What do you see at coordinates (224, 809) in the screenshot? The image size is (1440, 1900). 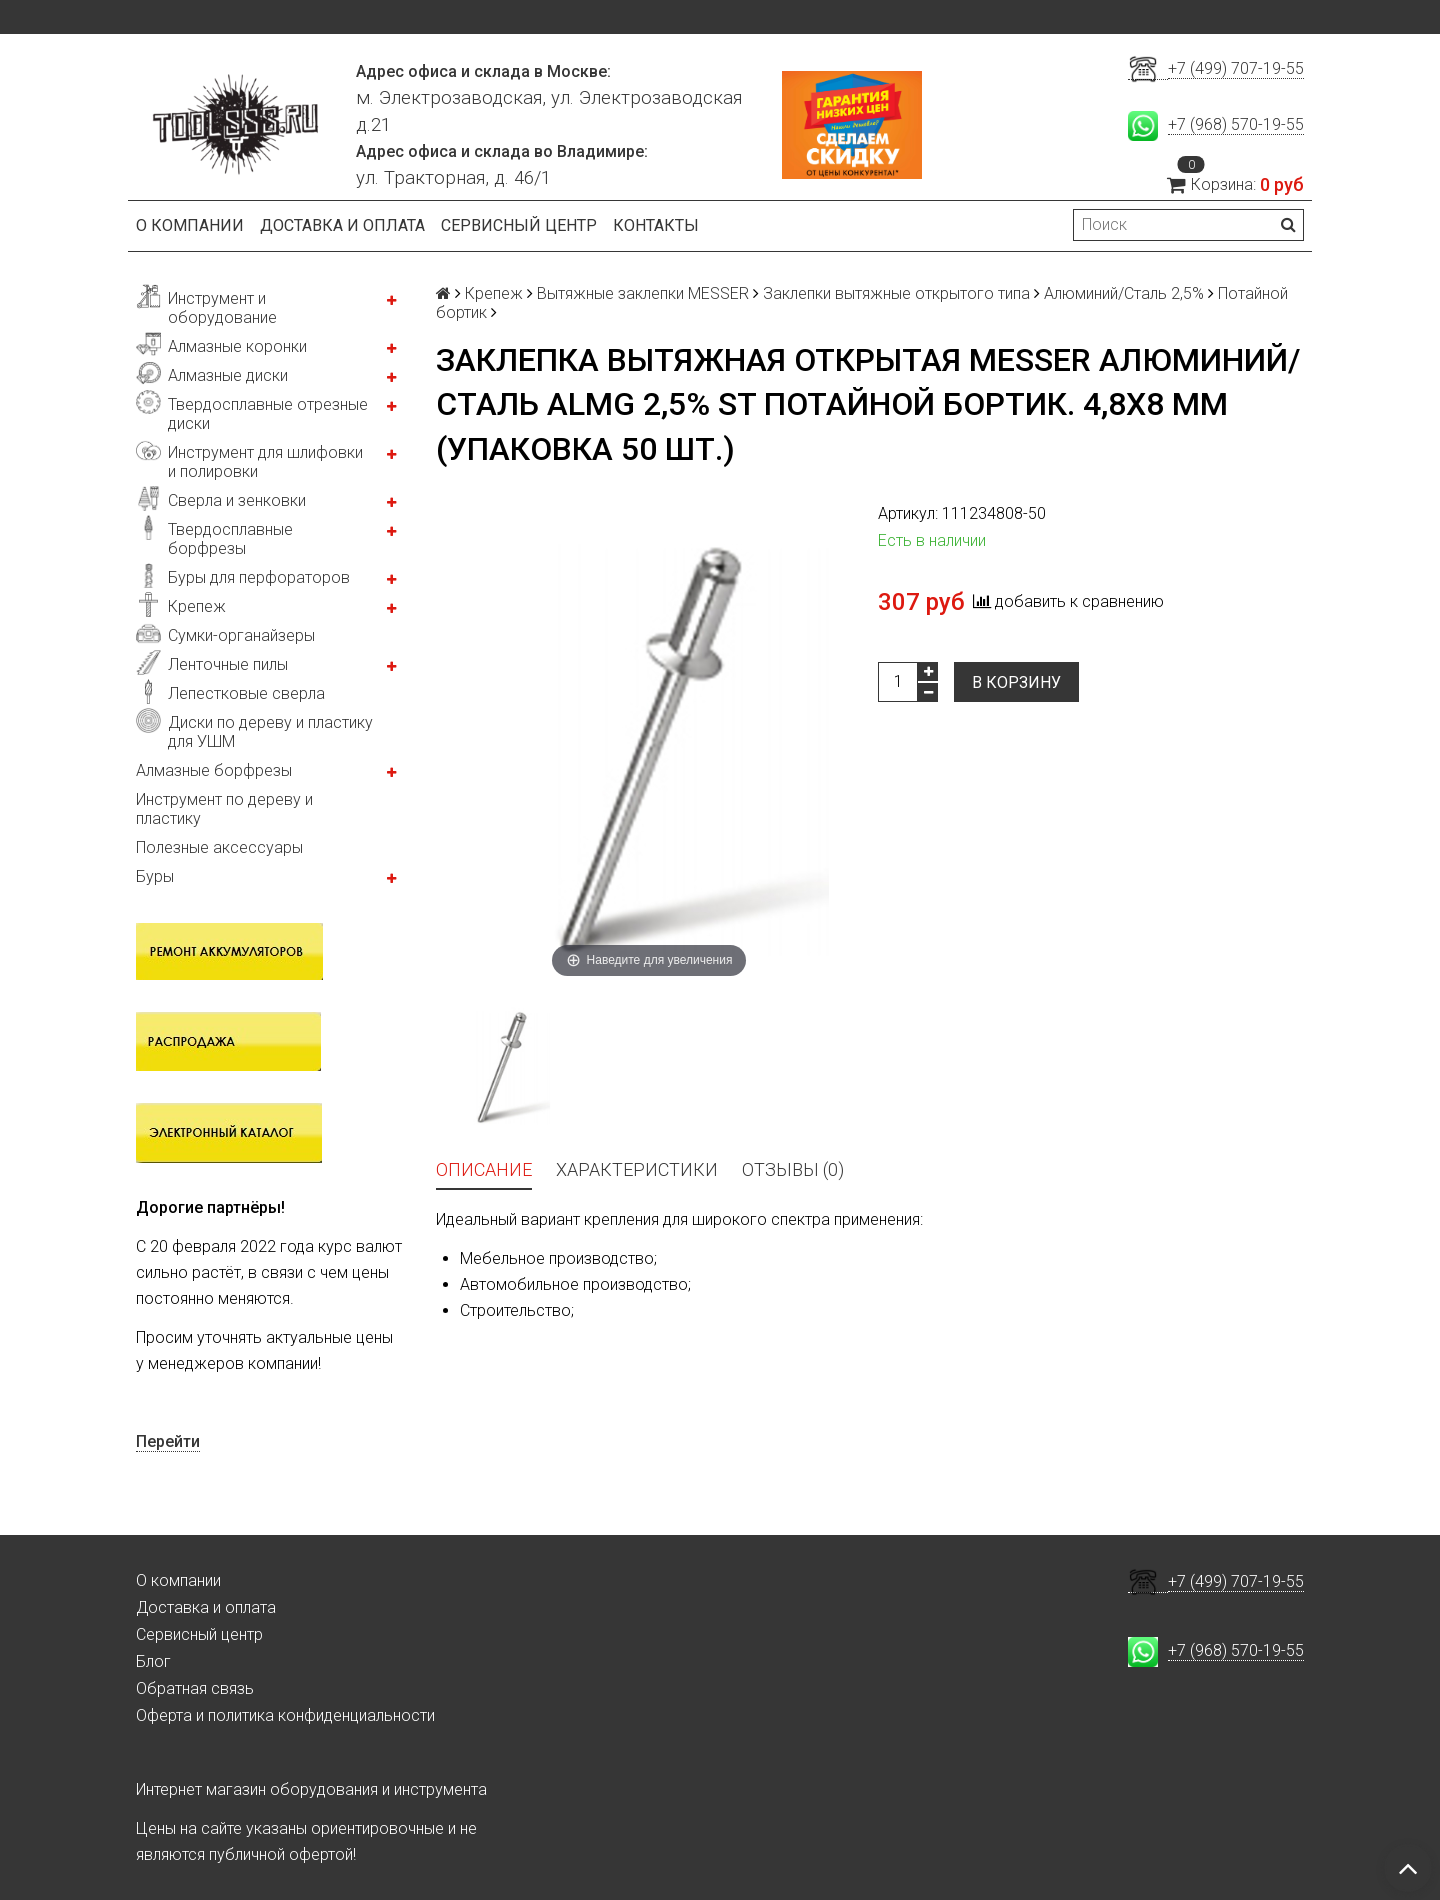 I see `Инструмент по дереву и пластику` at bounding box center [224, 809].